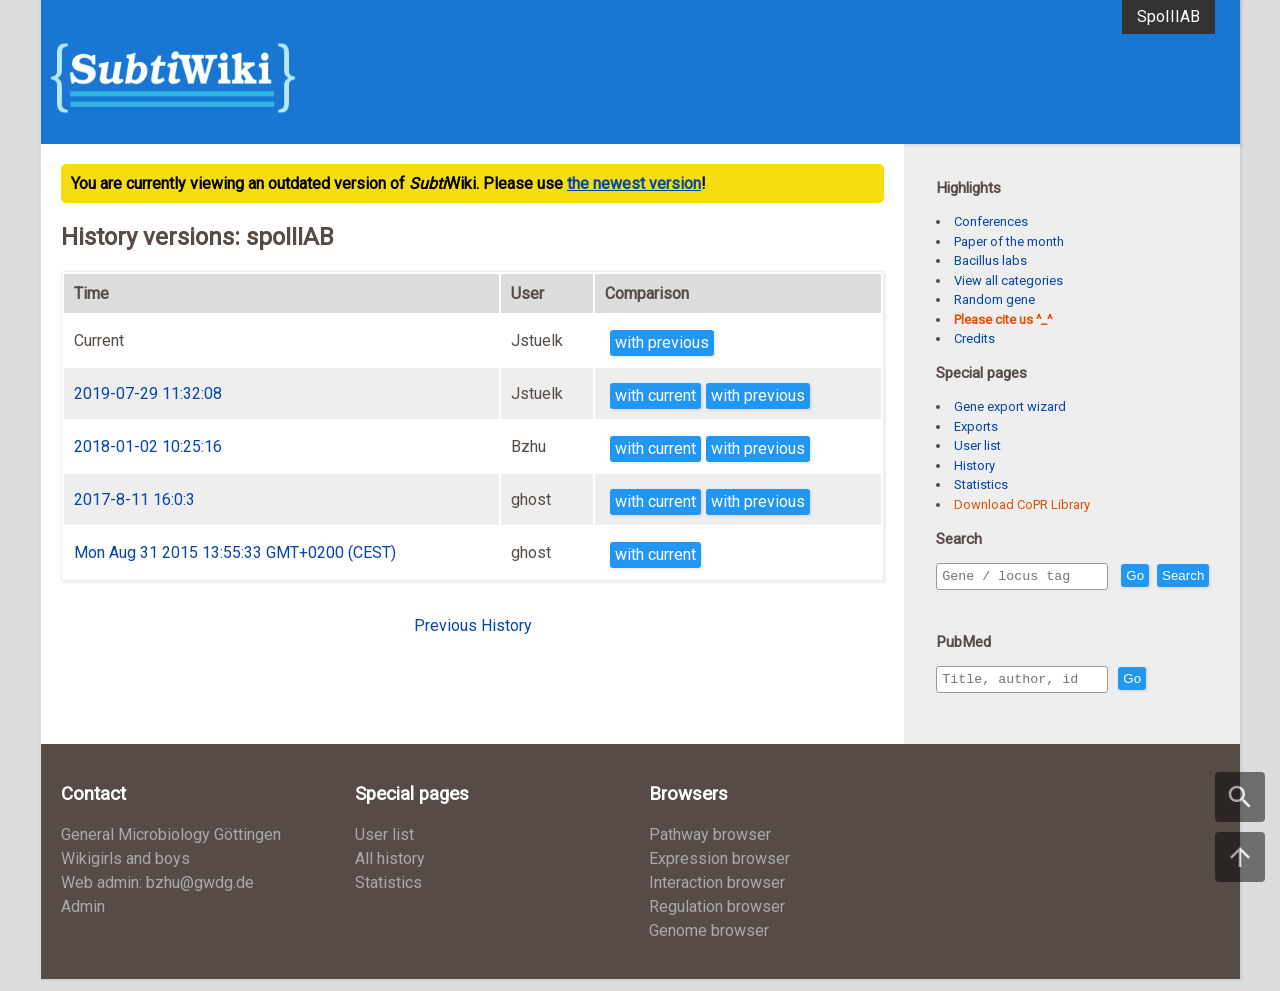 The width and height of the screenshot is (1280, 991). Describe the element at coordinates (148, 446) in the screenshot. I see `2018-01-02 10:25:16` at that location.